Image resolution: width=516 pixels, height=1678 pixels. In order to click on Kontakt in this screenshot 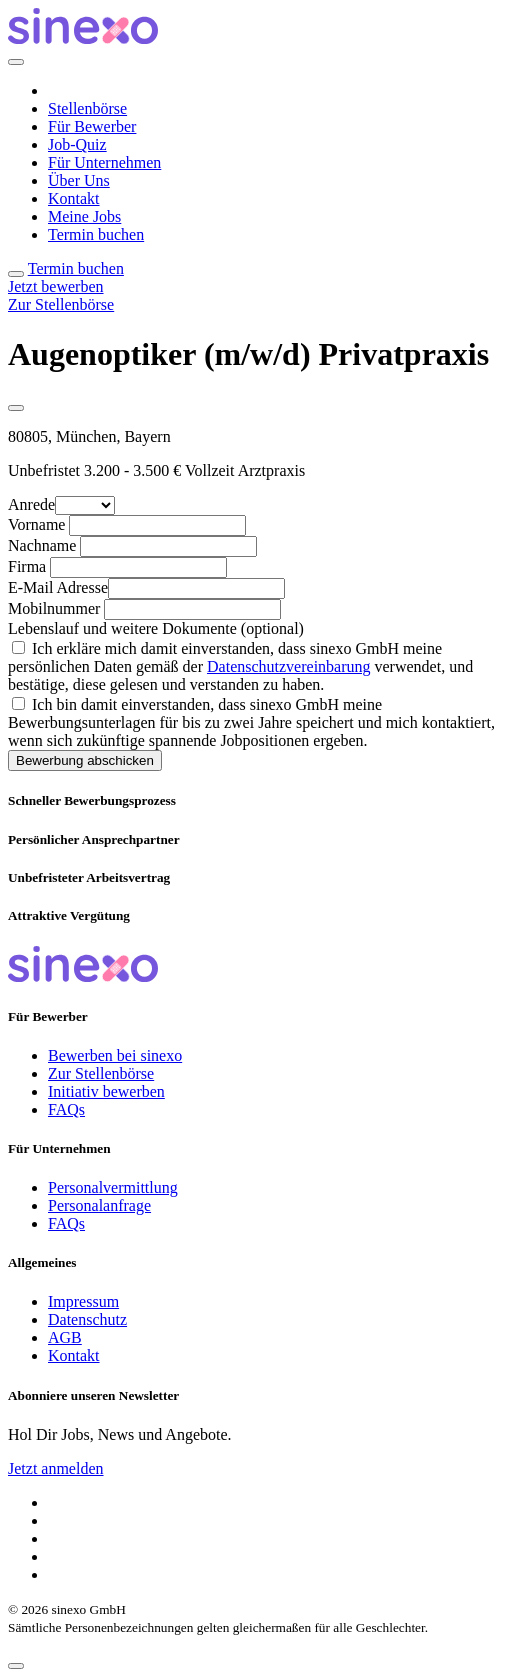, I will do `click(74, 198)`.